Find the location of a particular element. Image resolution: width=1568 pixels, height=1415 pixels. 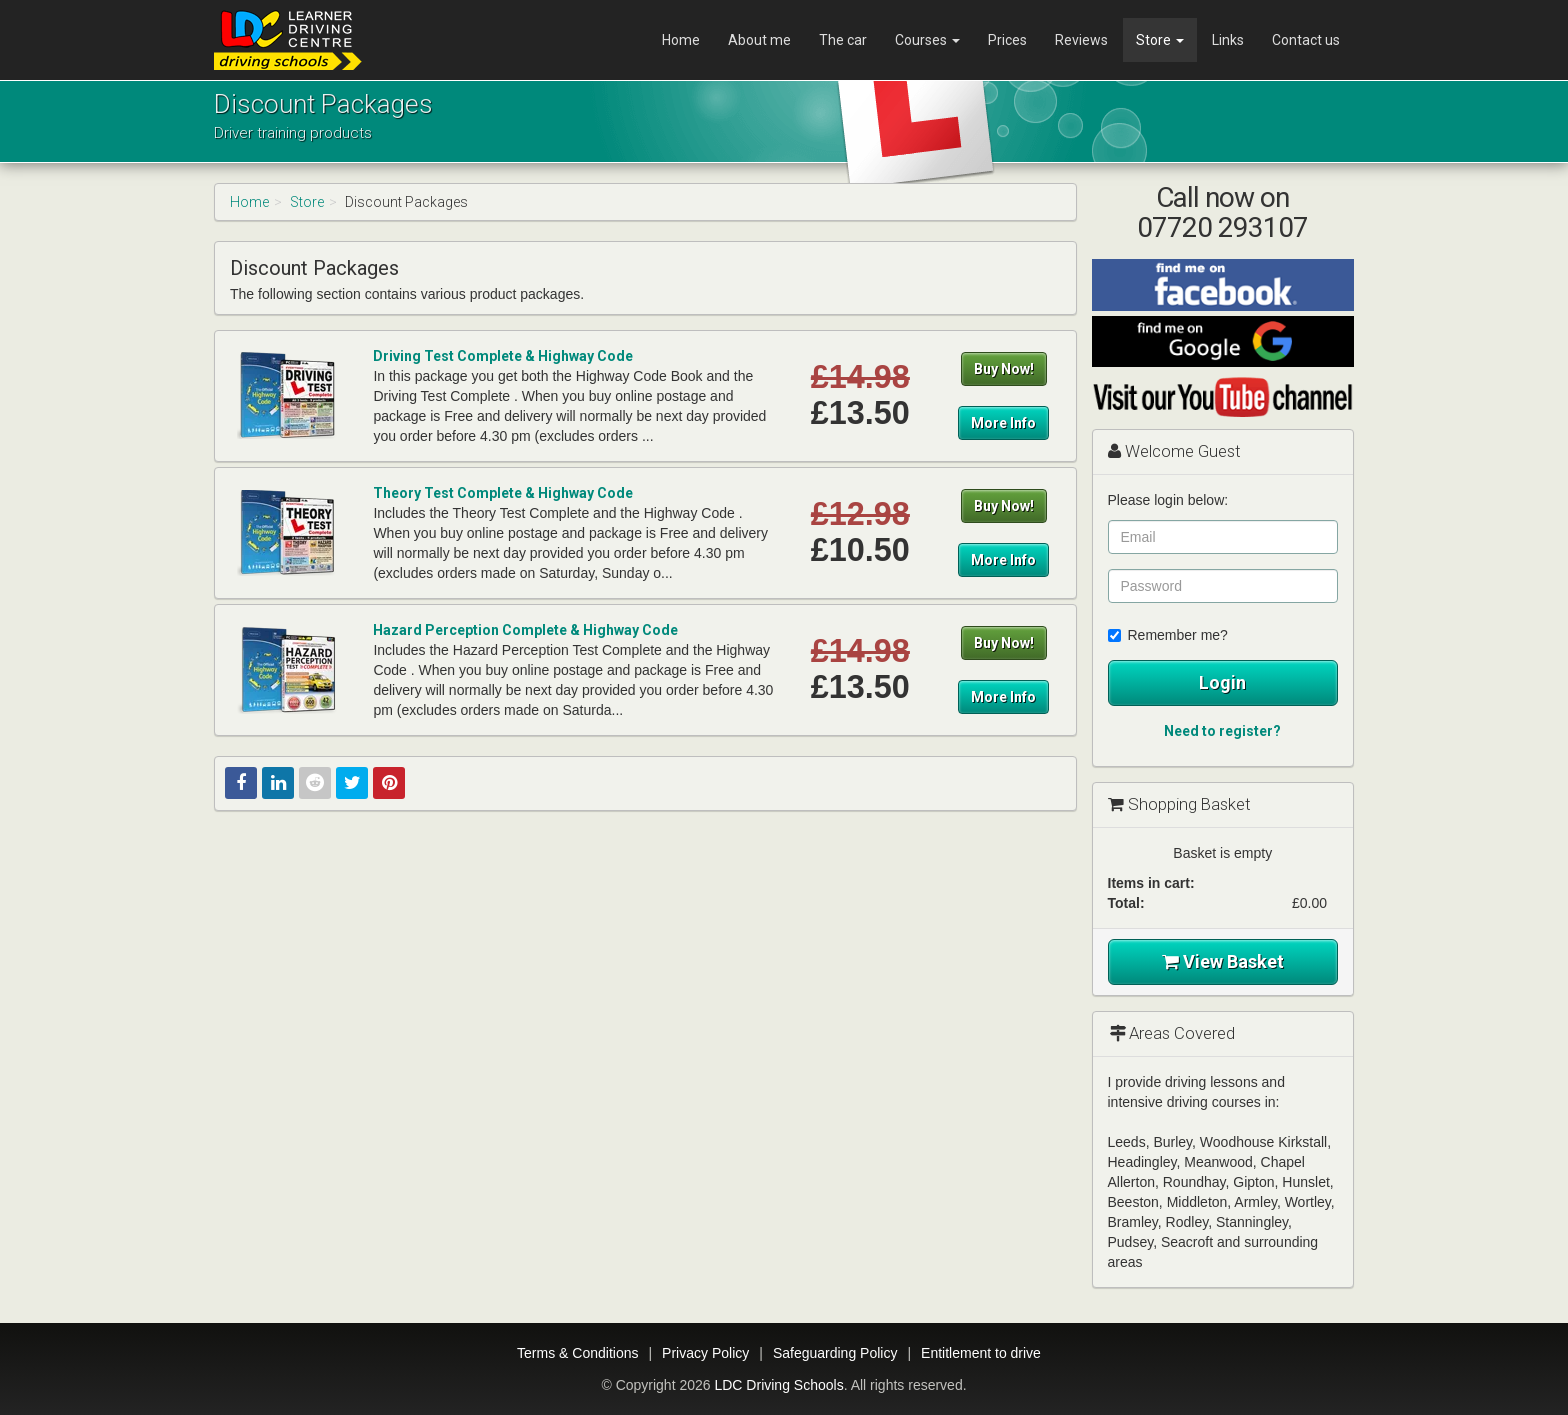

More Info is located at coordinates (1003, 423).